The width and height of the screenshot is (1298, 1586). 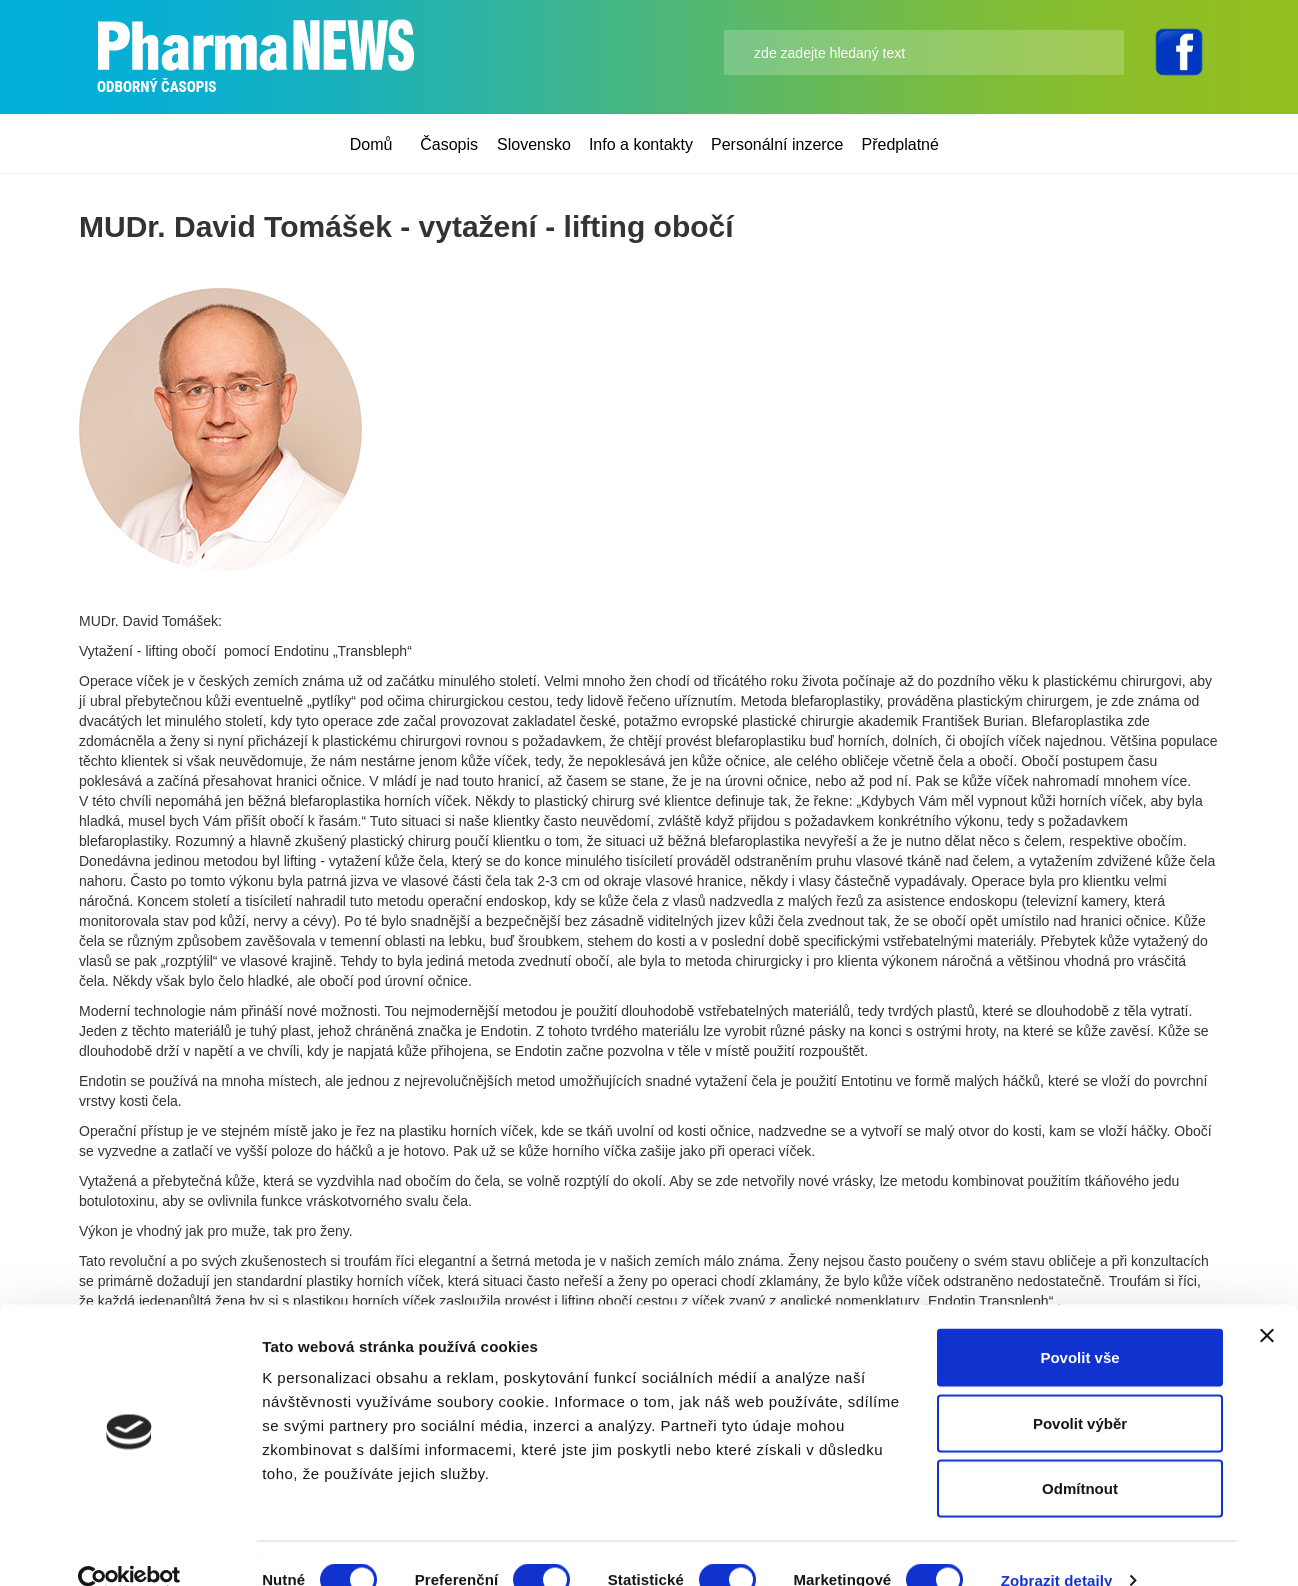 I want to click on Odmítnout, so click(x=1080, y=1454).